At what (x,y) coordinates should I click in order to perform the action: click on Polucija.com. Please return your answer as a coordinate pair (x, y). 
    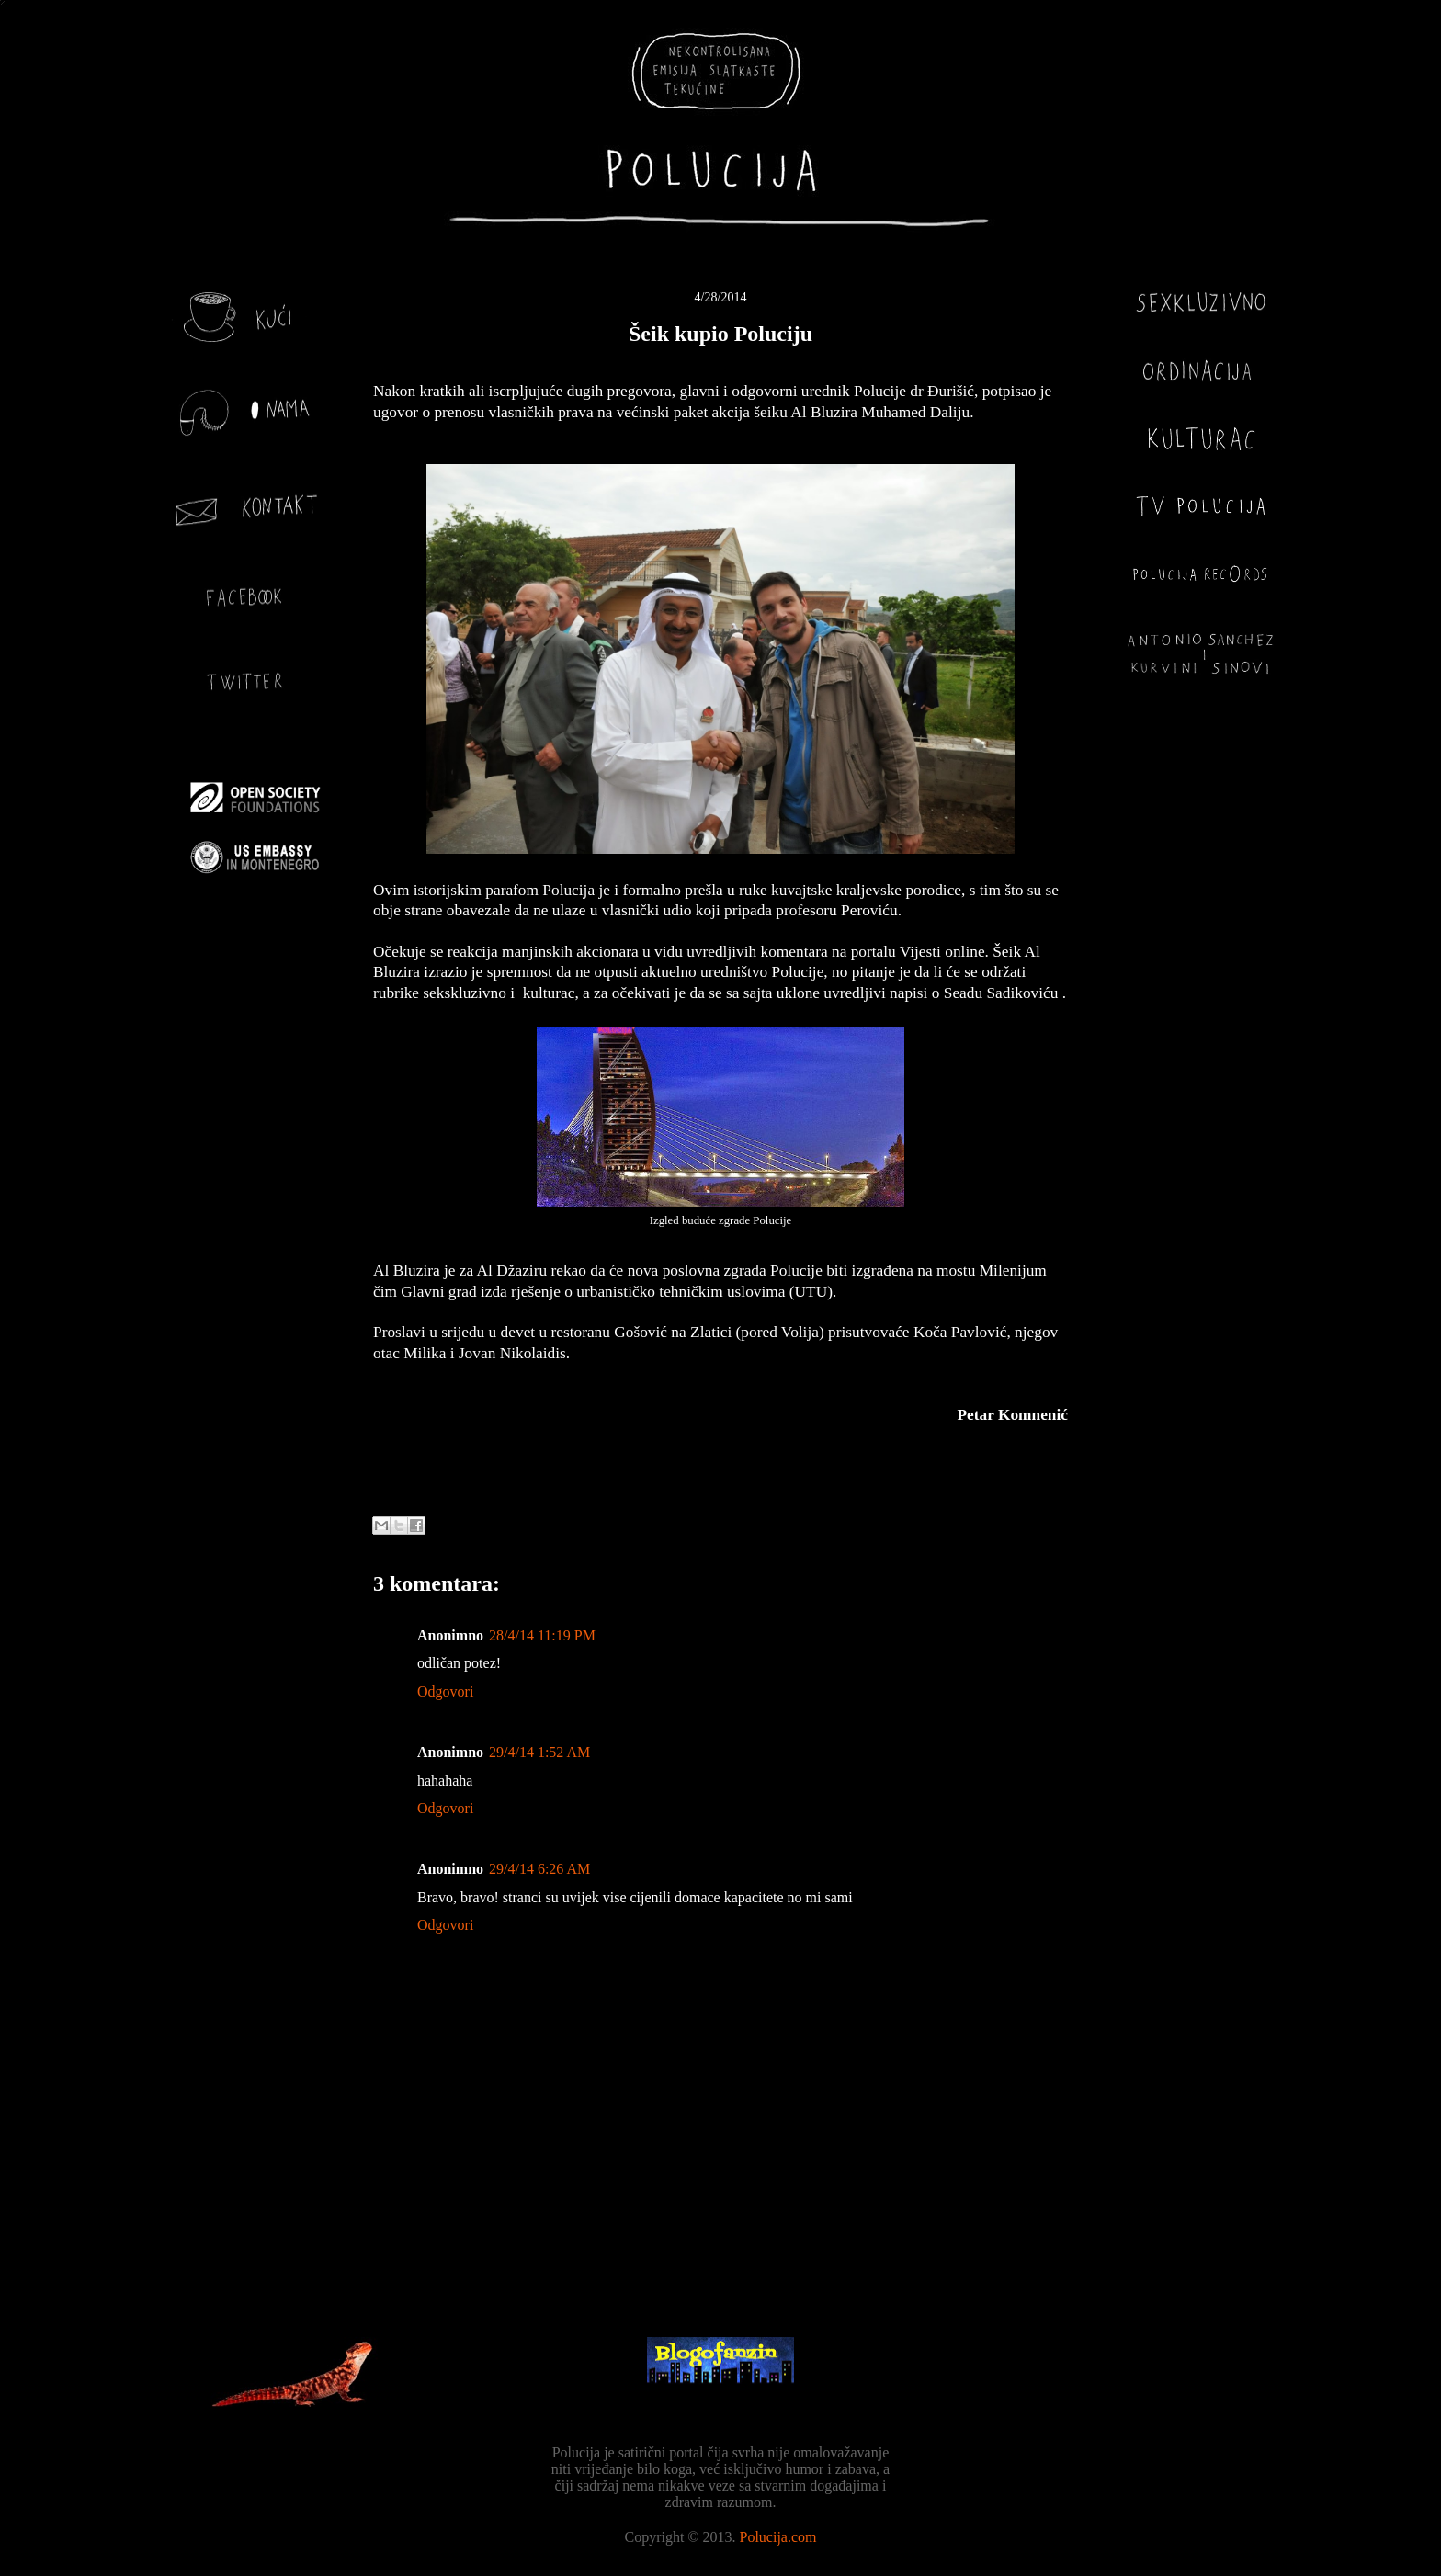
    Looking at the image, I should click on (778, 2537).